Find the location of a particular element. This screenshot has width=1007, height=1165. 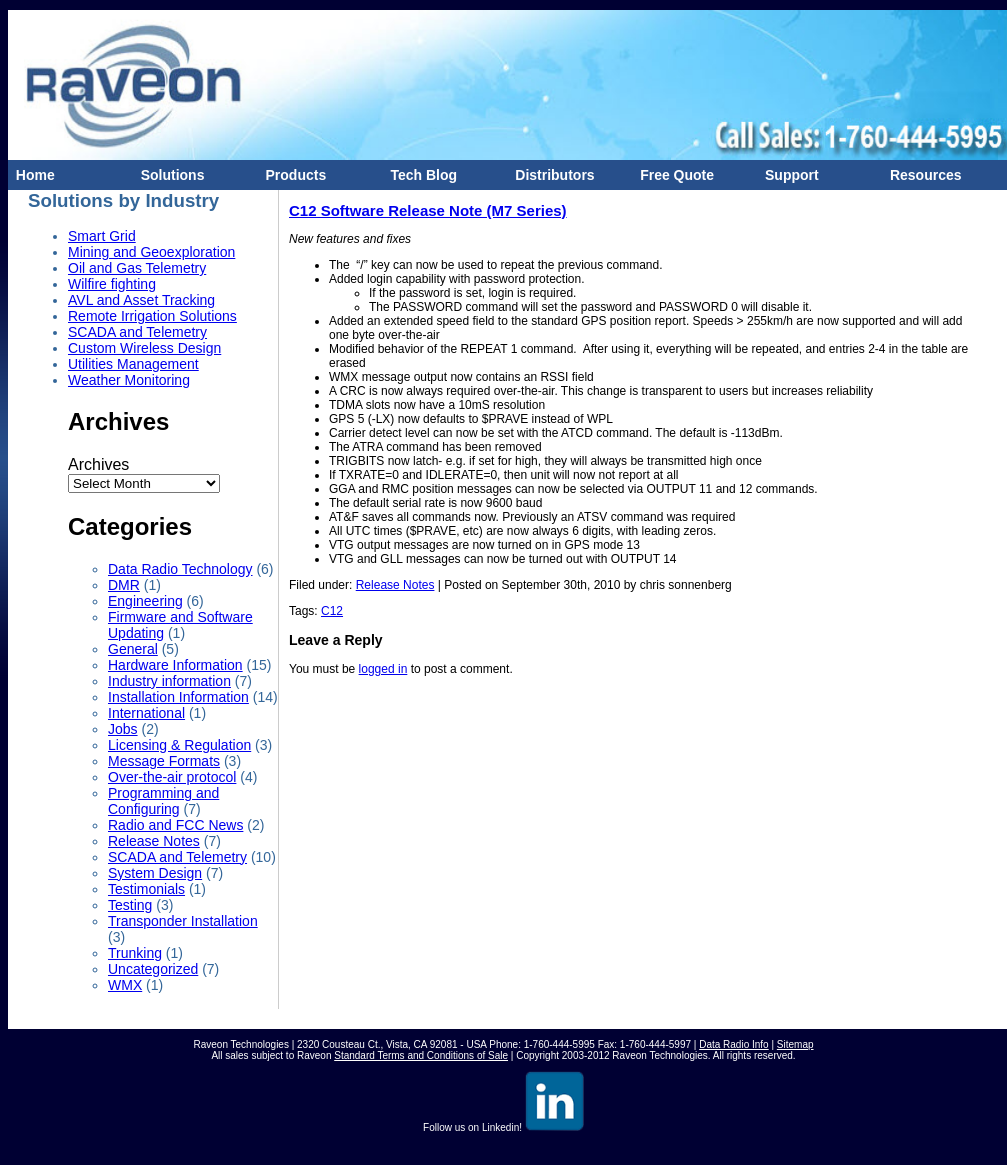

Archives is located at coordinates (98, 464).